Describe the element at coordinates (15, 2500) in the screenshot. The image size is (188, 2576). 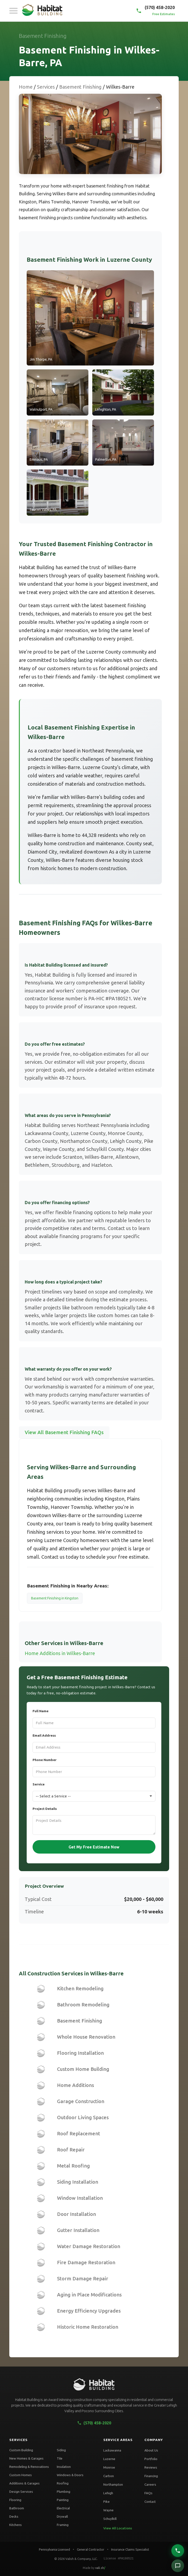
I see `Flooring` at that location.